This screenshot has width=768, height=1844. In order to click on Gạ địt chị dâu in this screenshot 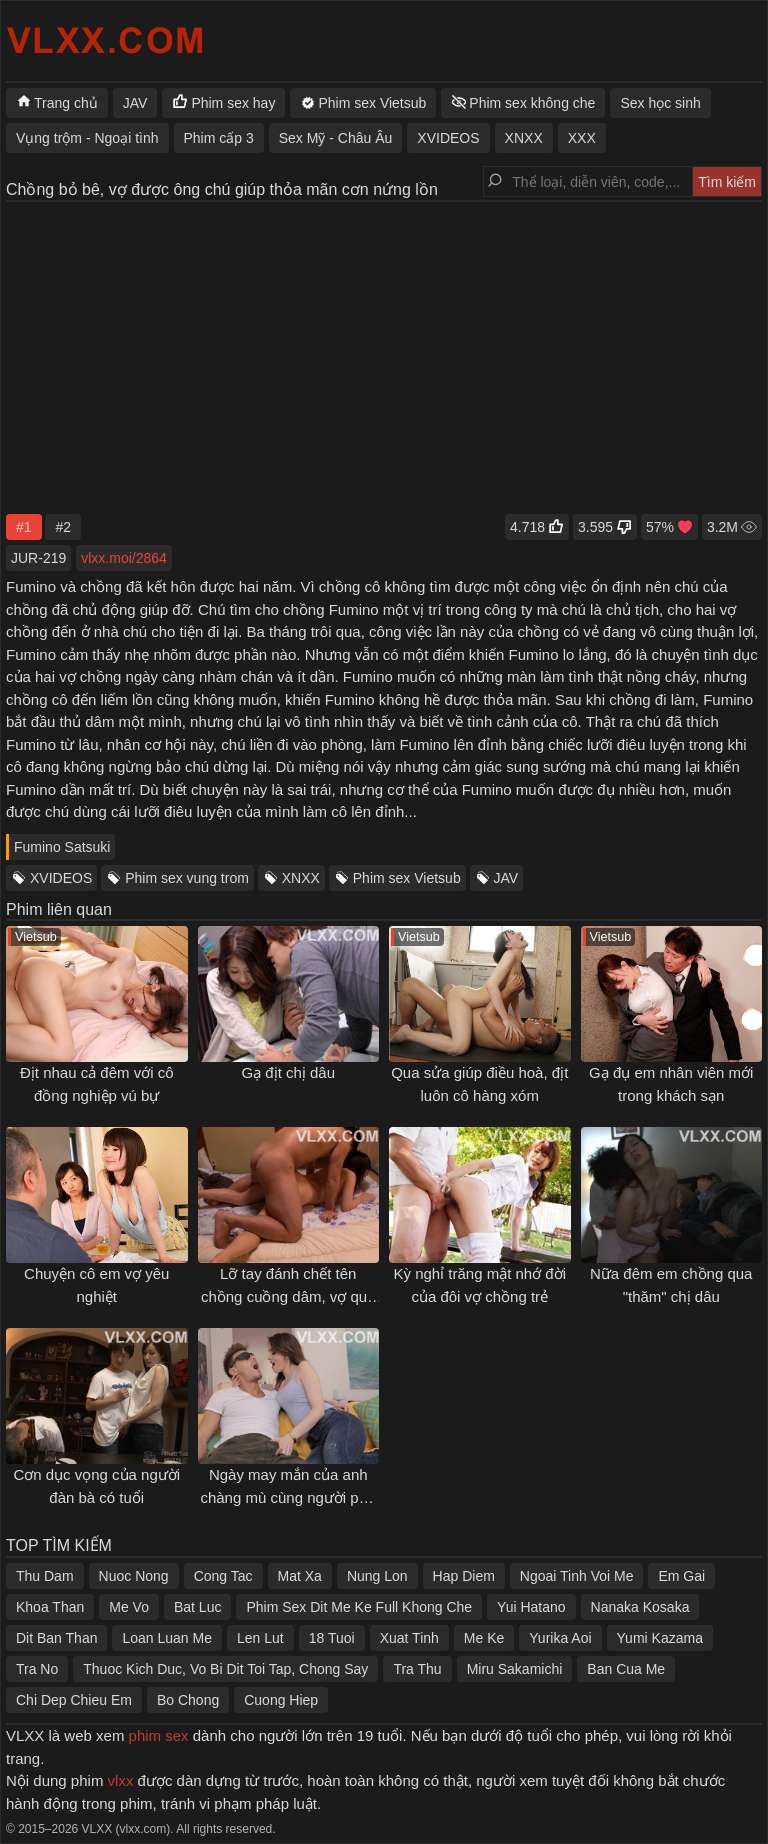, I will do `click(288, 1072)`.